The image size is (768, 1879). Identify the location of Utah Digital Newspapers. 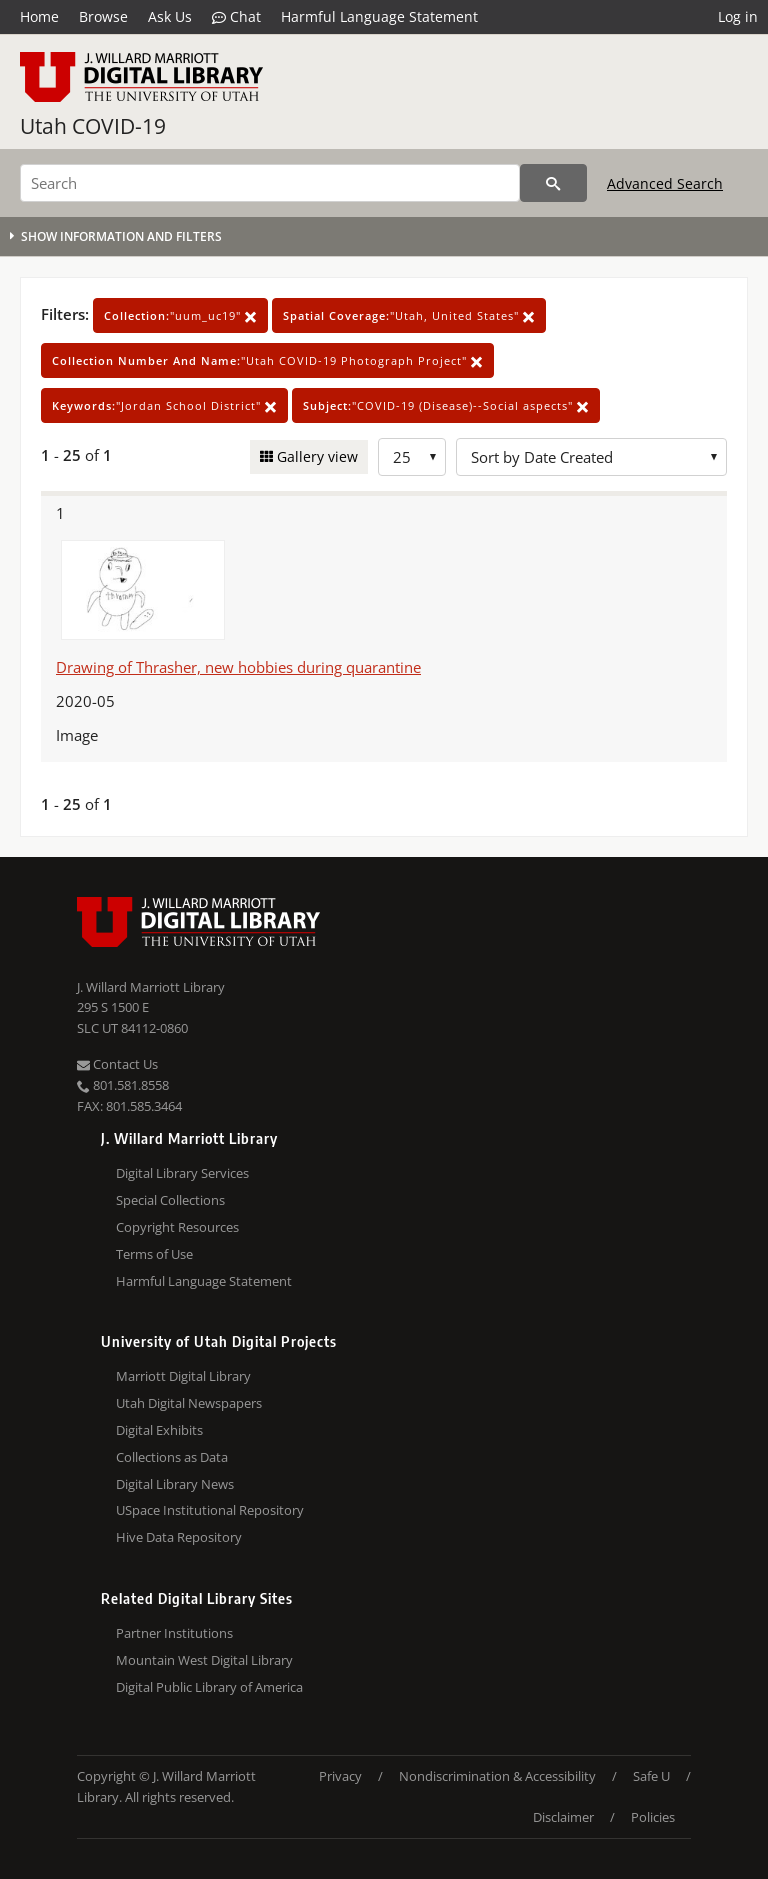
(189, 1403).